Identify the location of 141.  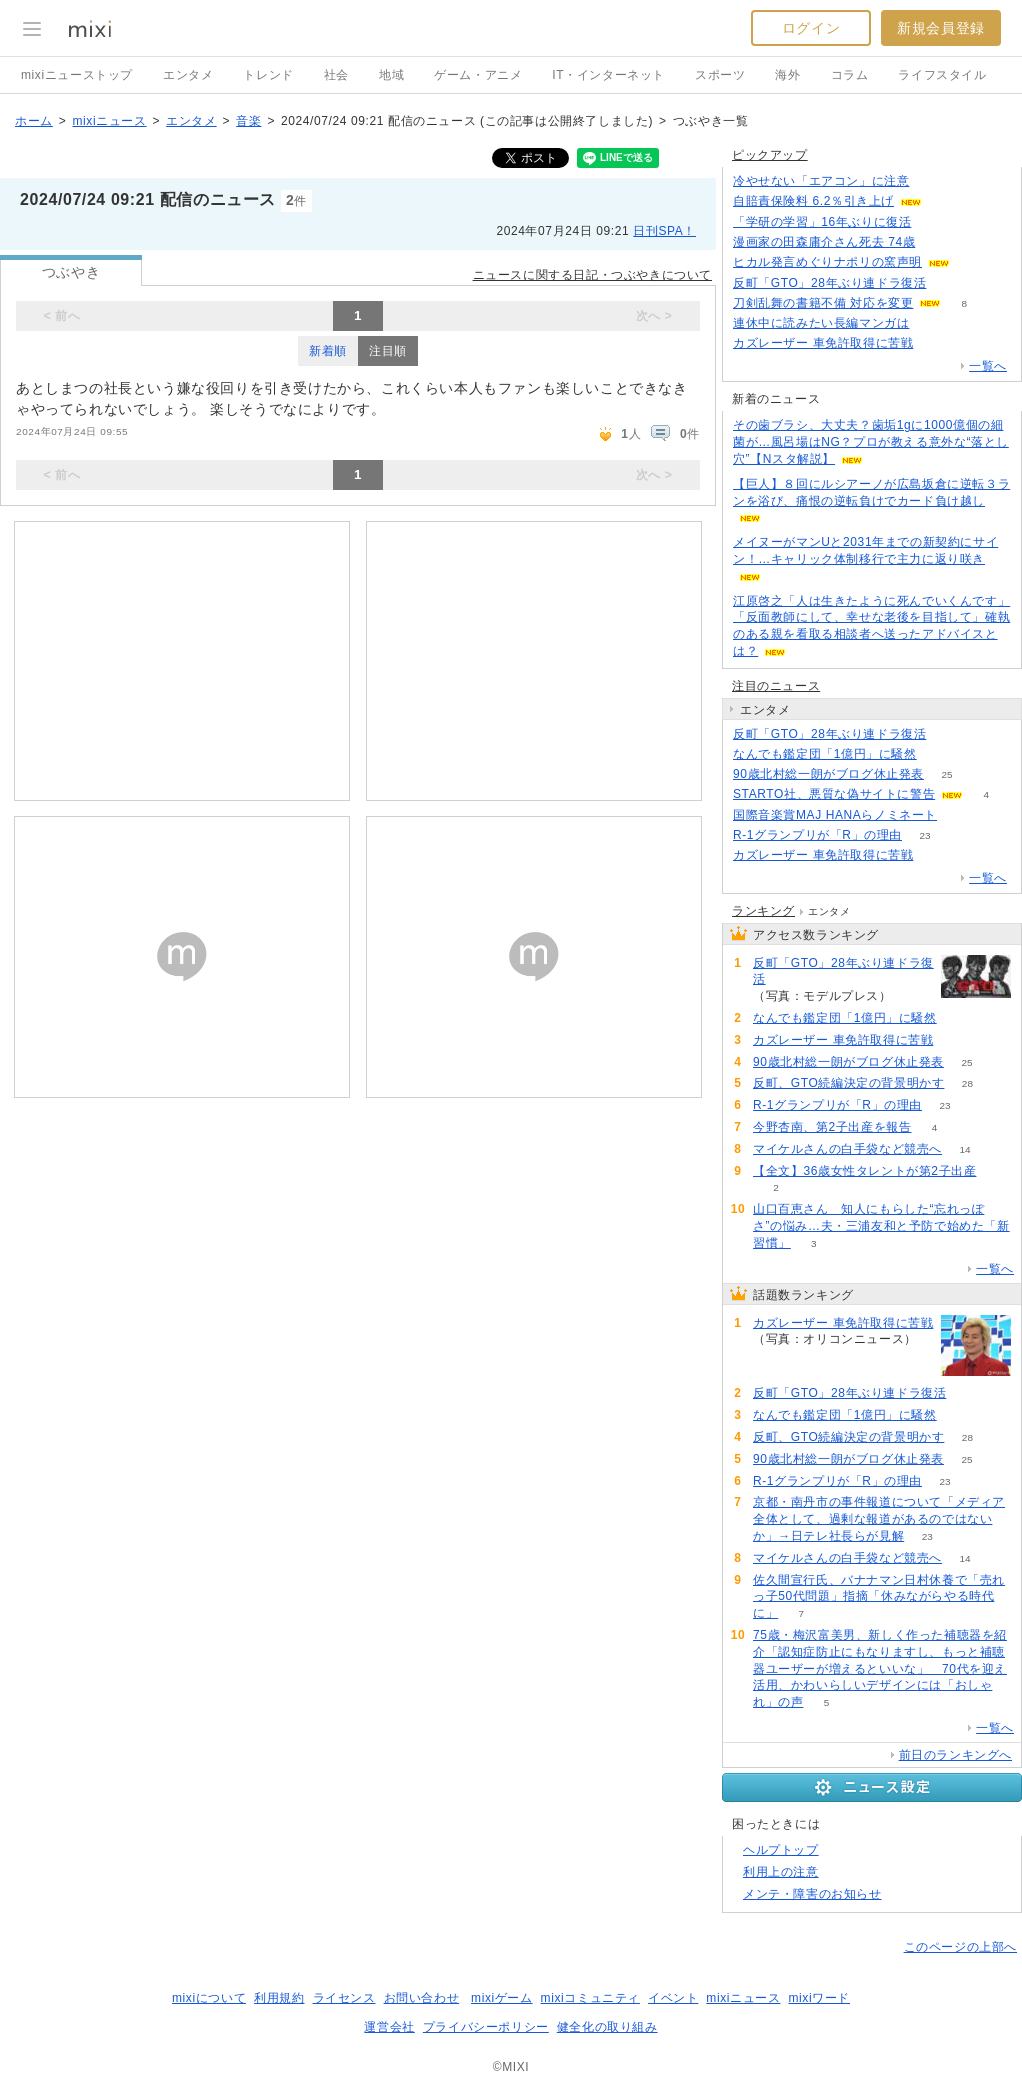
(949, 283).